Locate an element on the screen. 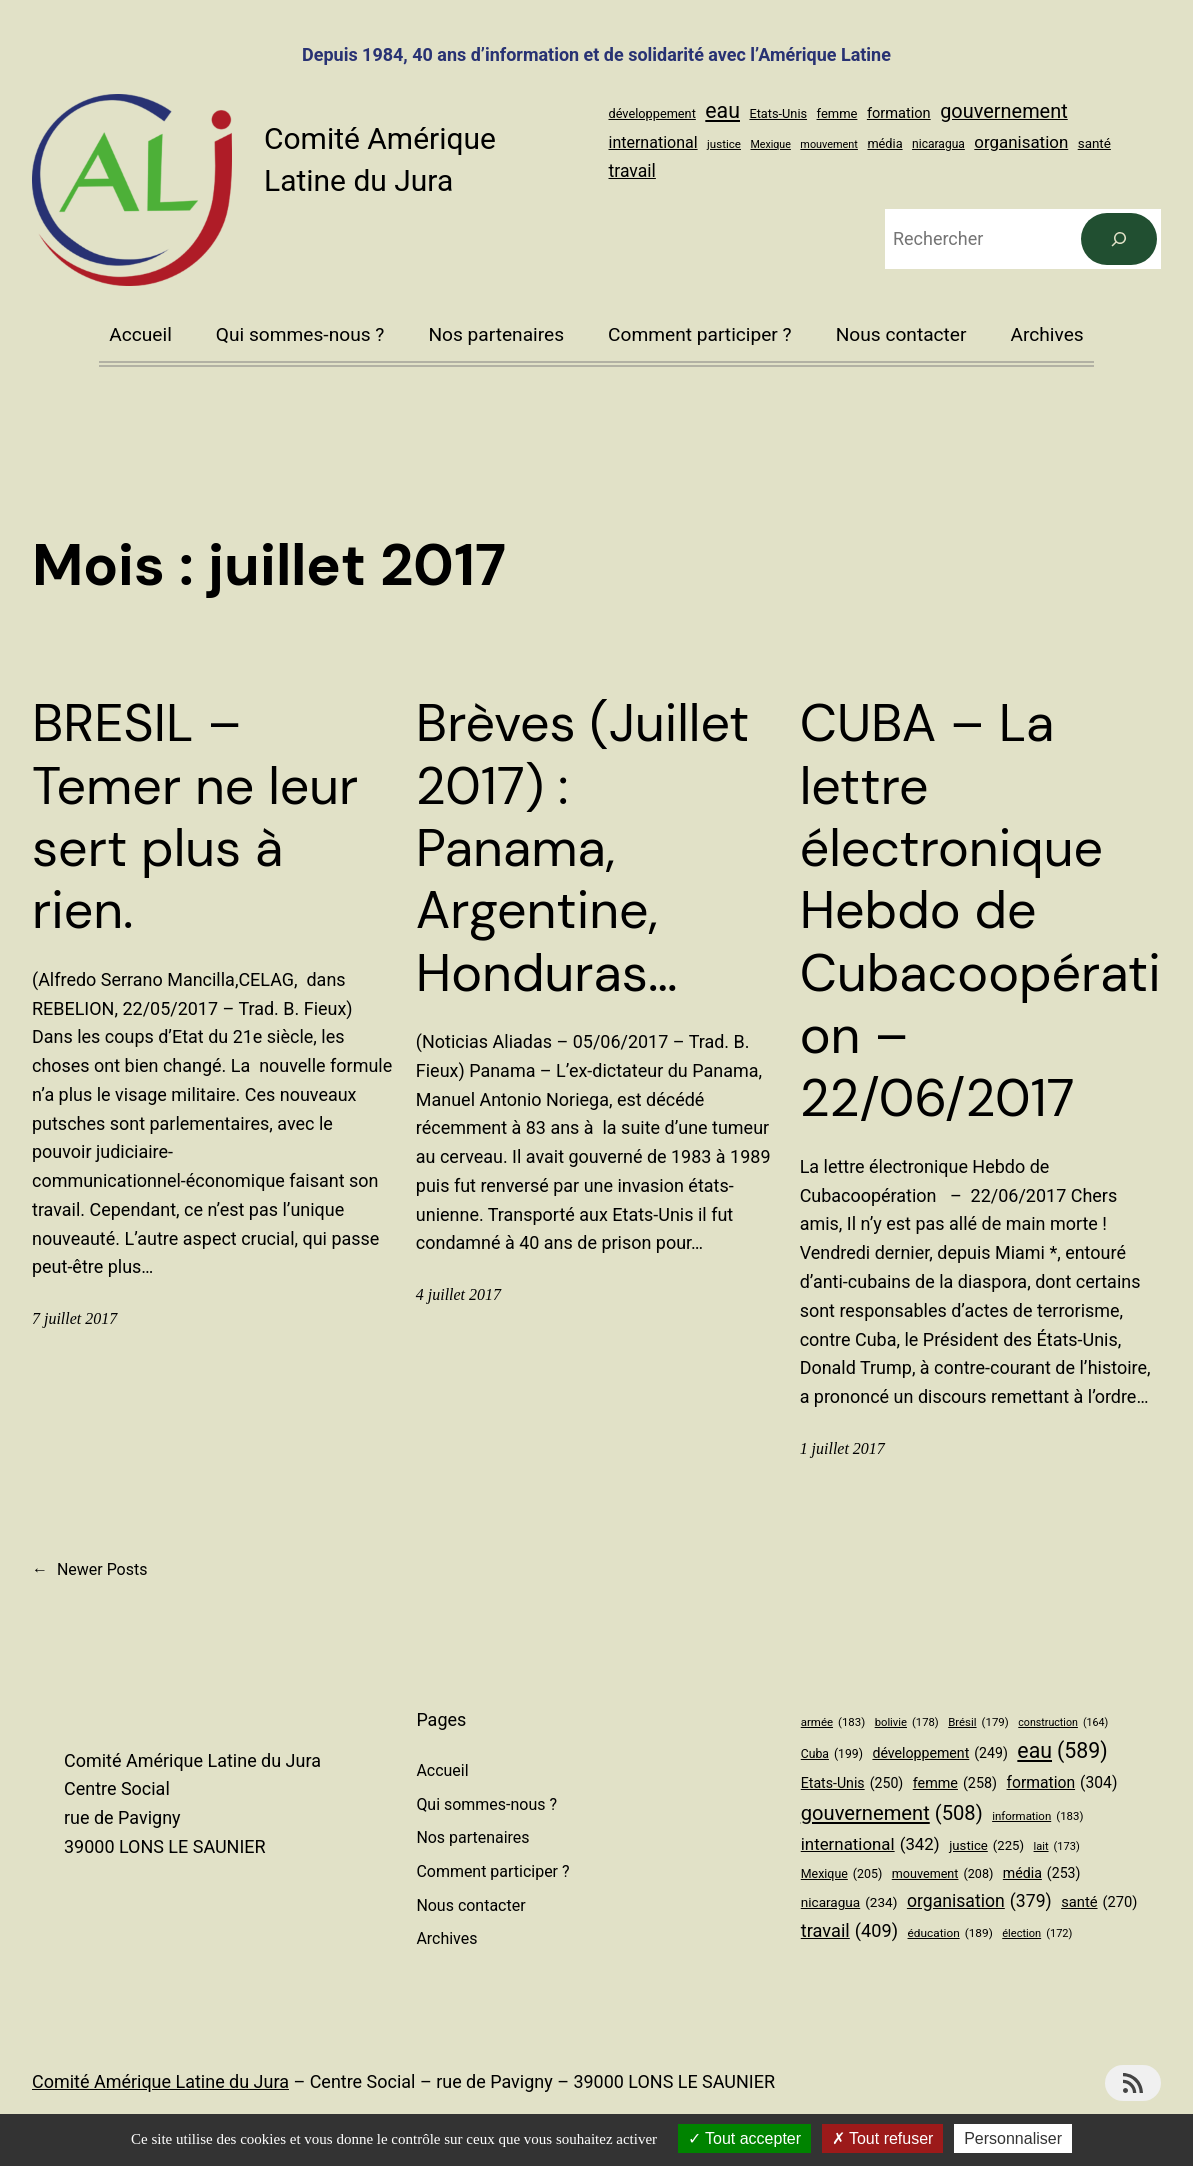 This screenshot has width=1193, height=2166. élection [élection (172 éléments)] is located at coordinates (1037, 1934).